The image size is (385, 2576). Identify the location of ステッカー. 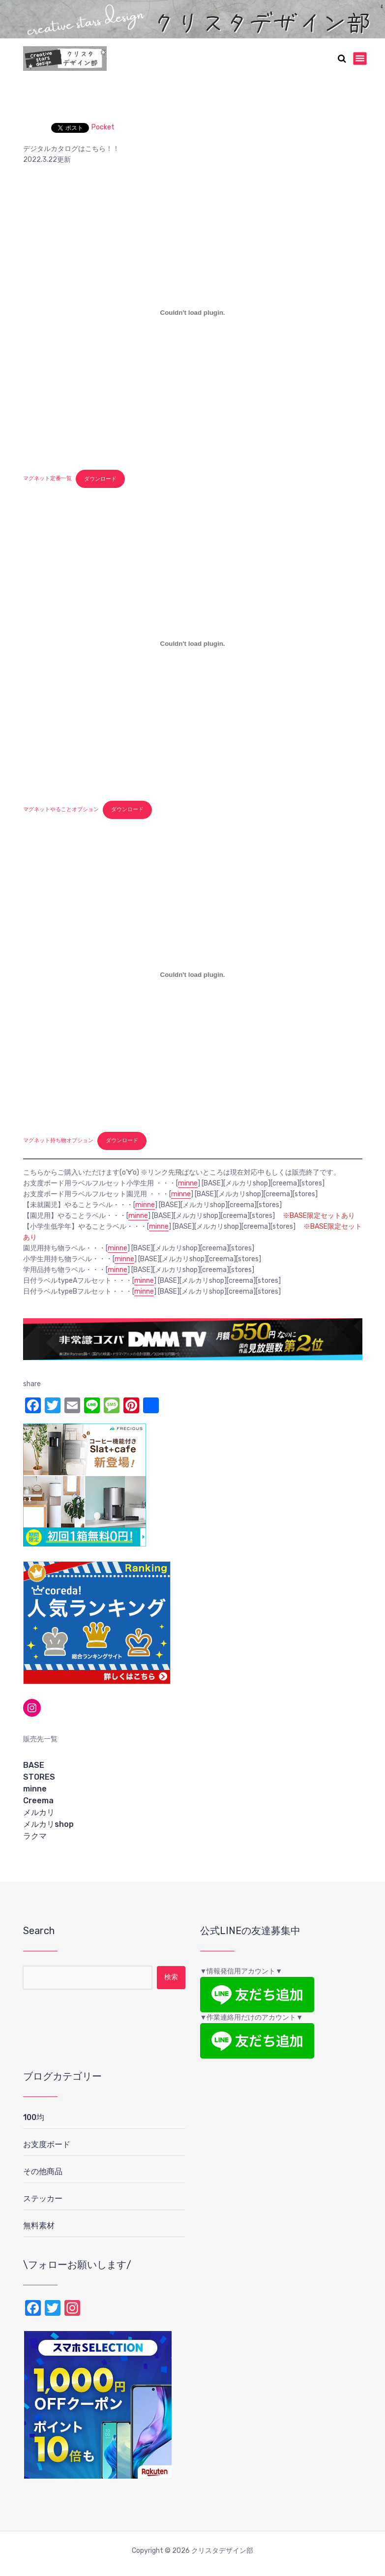
(42, 2198).